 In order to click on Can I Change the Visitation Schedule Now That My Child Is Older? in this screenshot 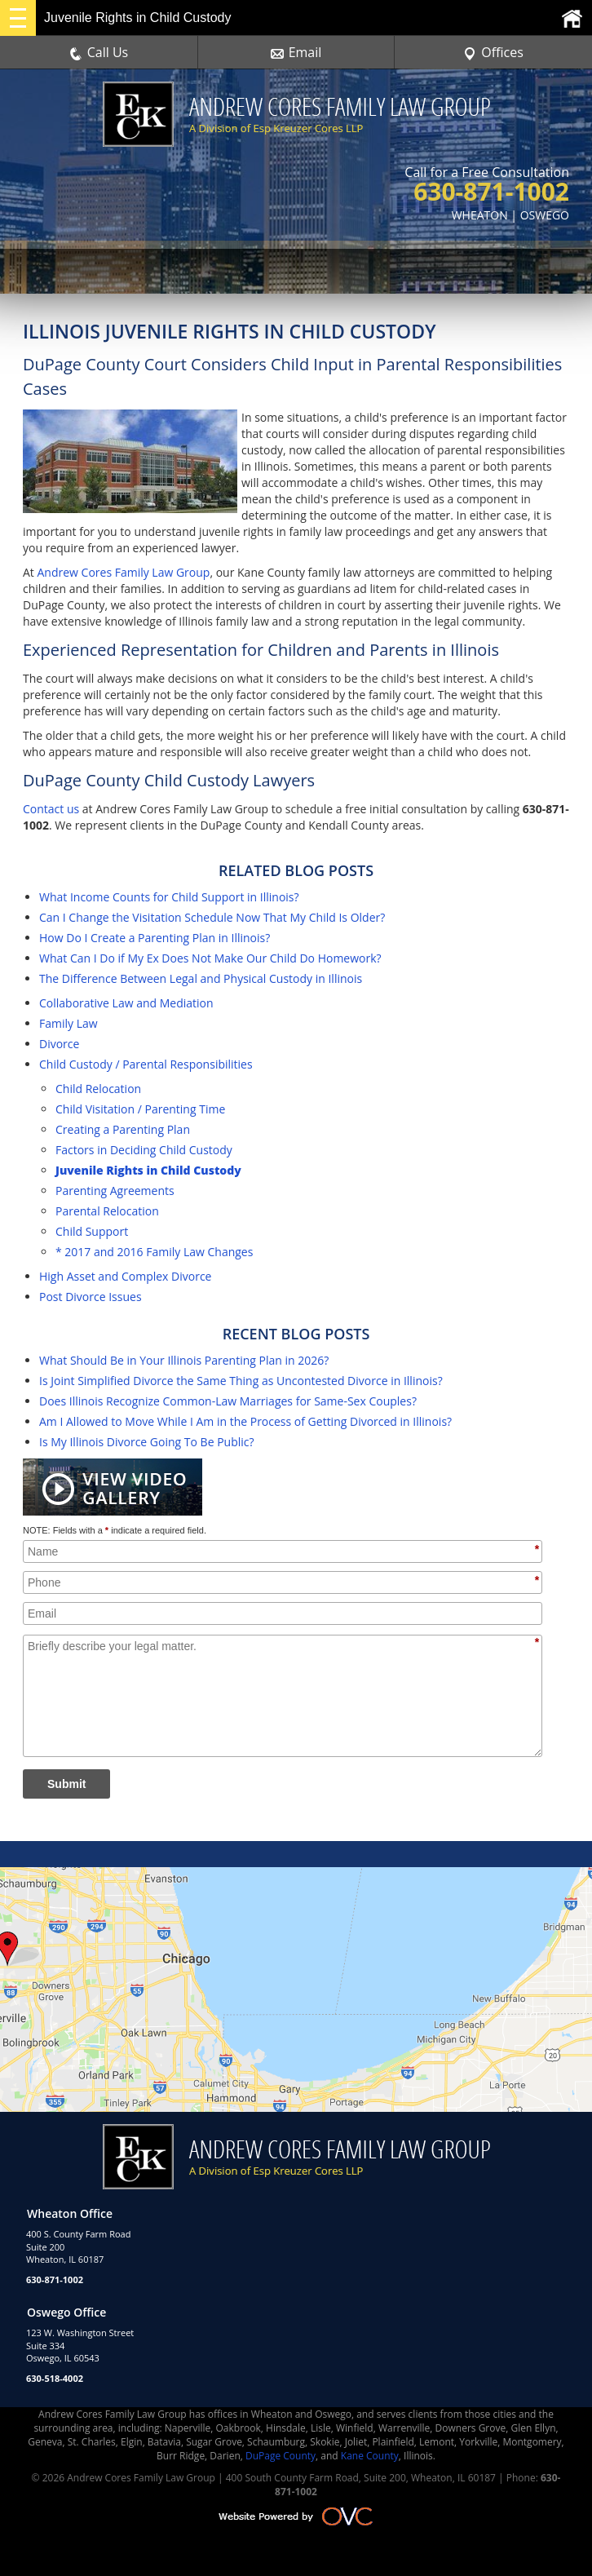, I will do `click(212, 917)`.